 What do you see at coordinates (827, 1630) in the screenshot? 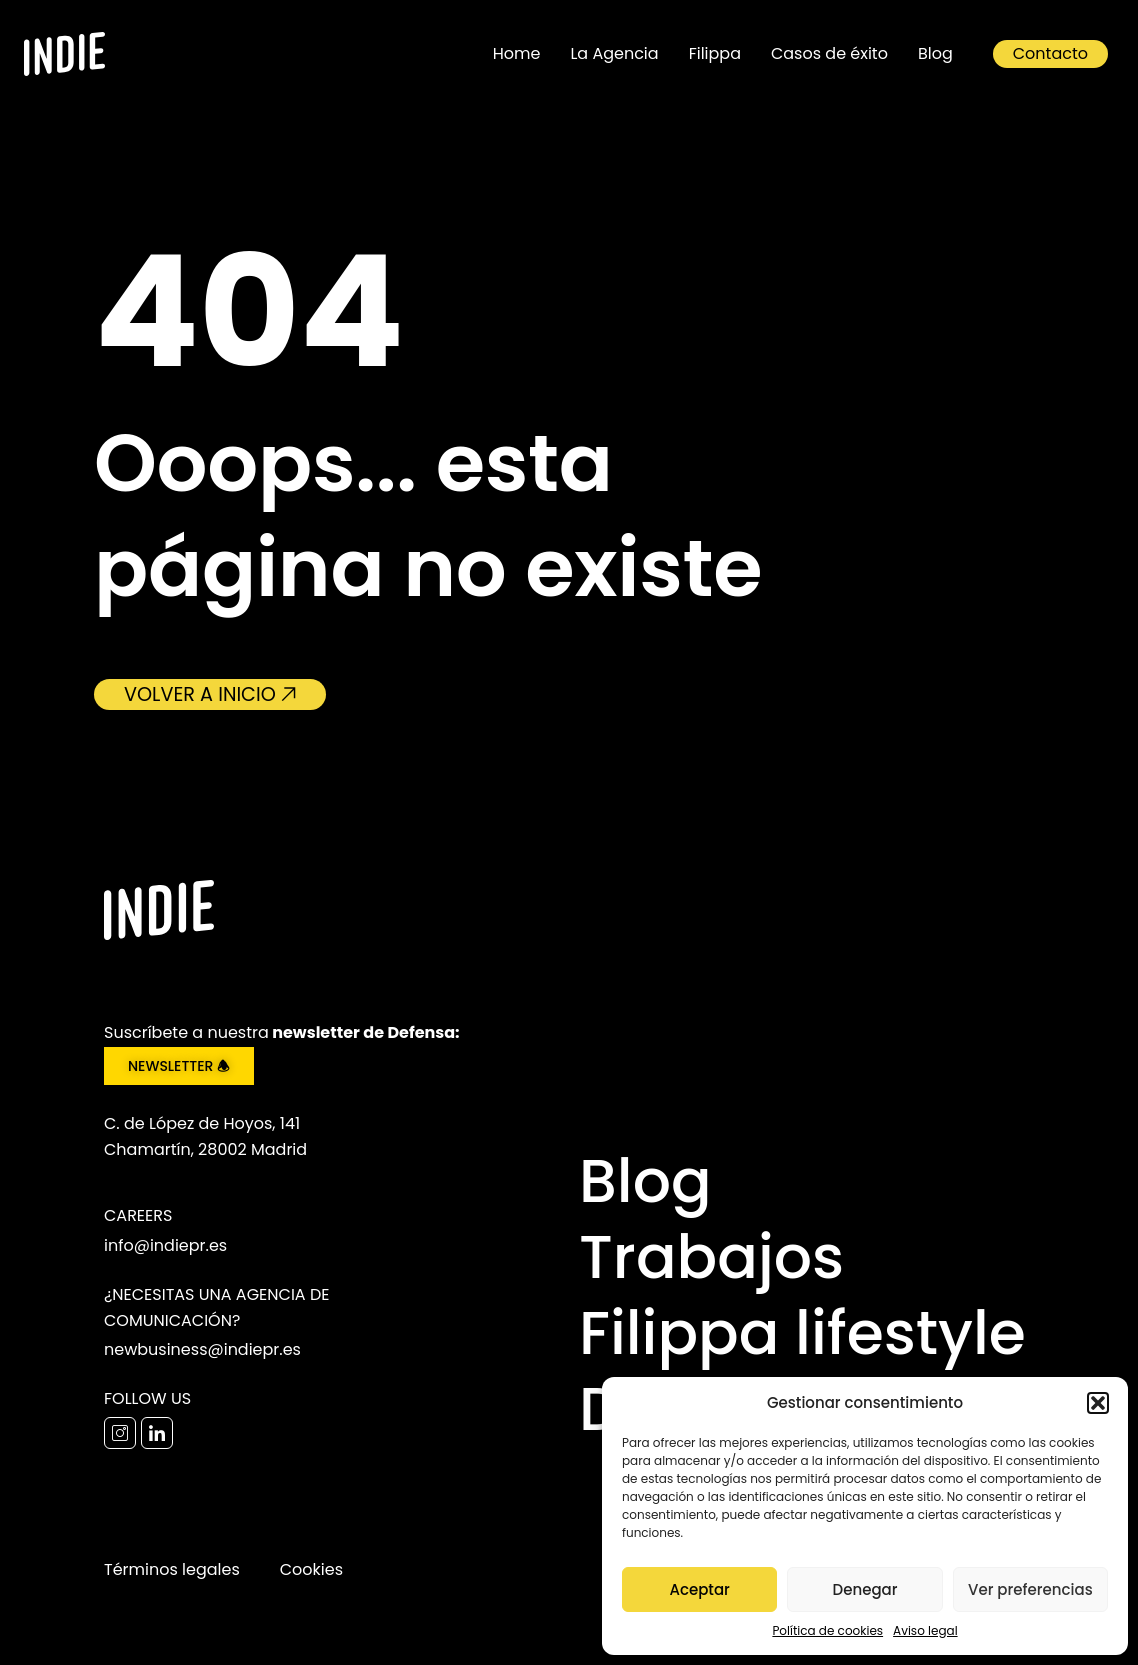
I see `Política de cookies` at bounding box center [827, 1630].